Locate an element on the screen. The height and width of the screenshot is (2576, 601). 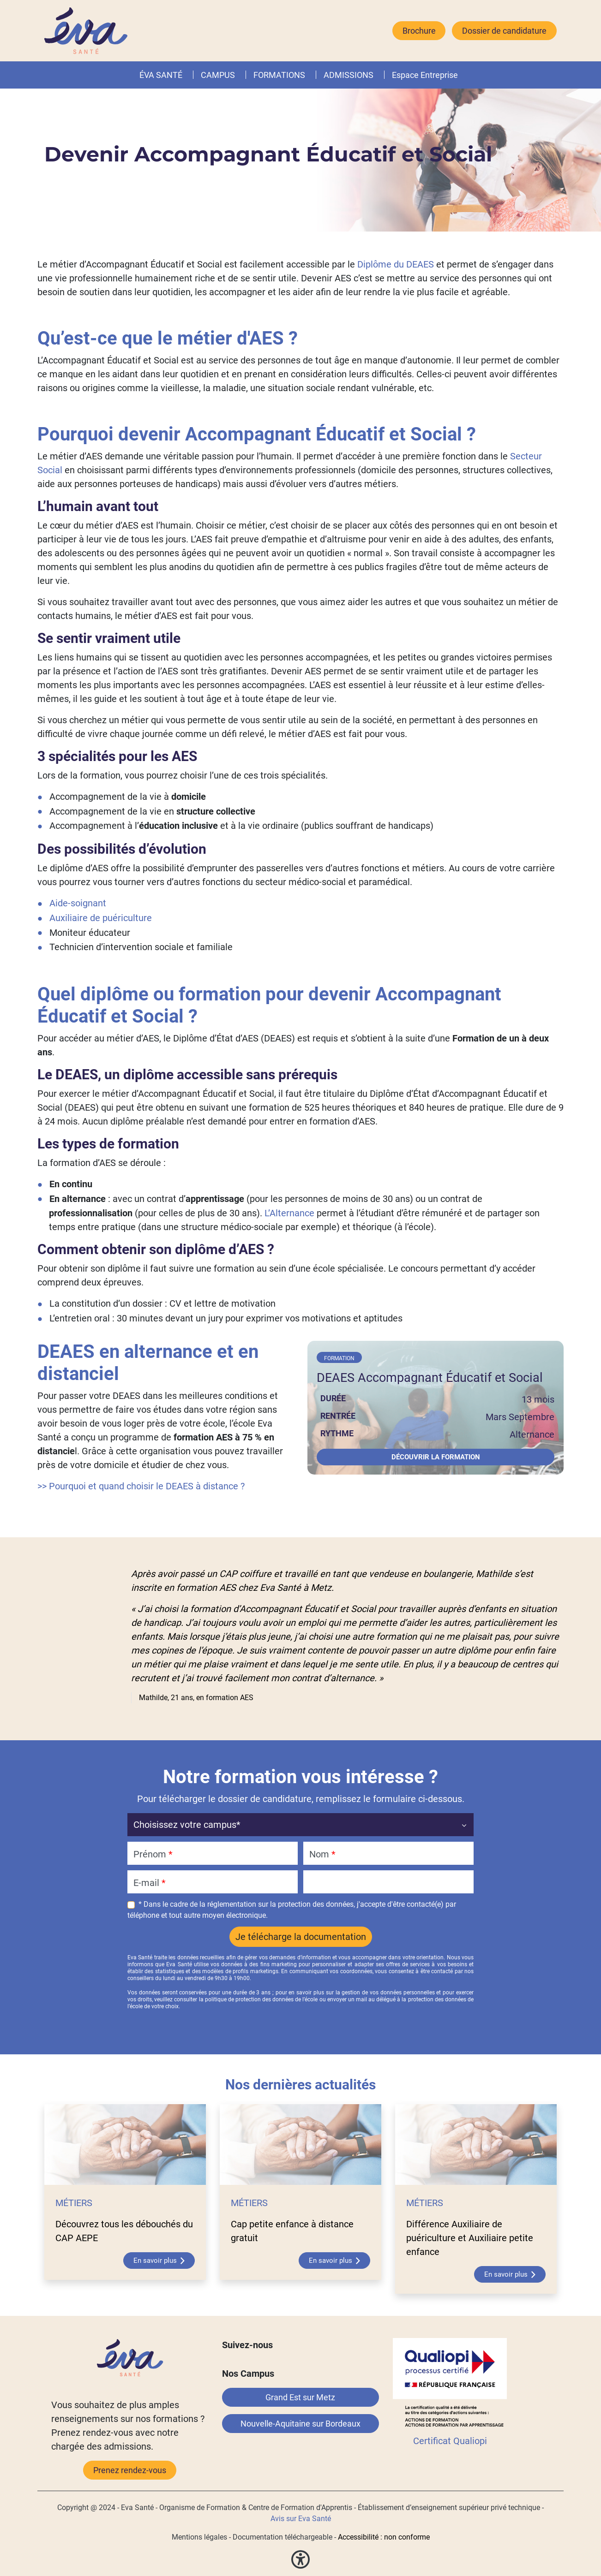
Accessibilité : non conforme is located at coordinates (384, 2537).